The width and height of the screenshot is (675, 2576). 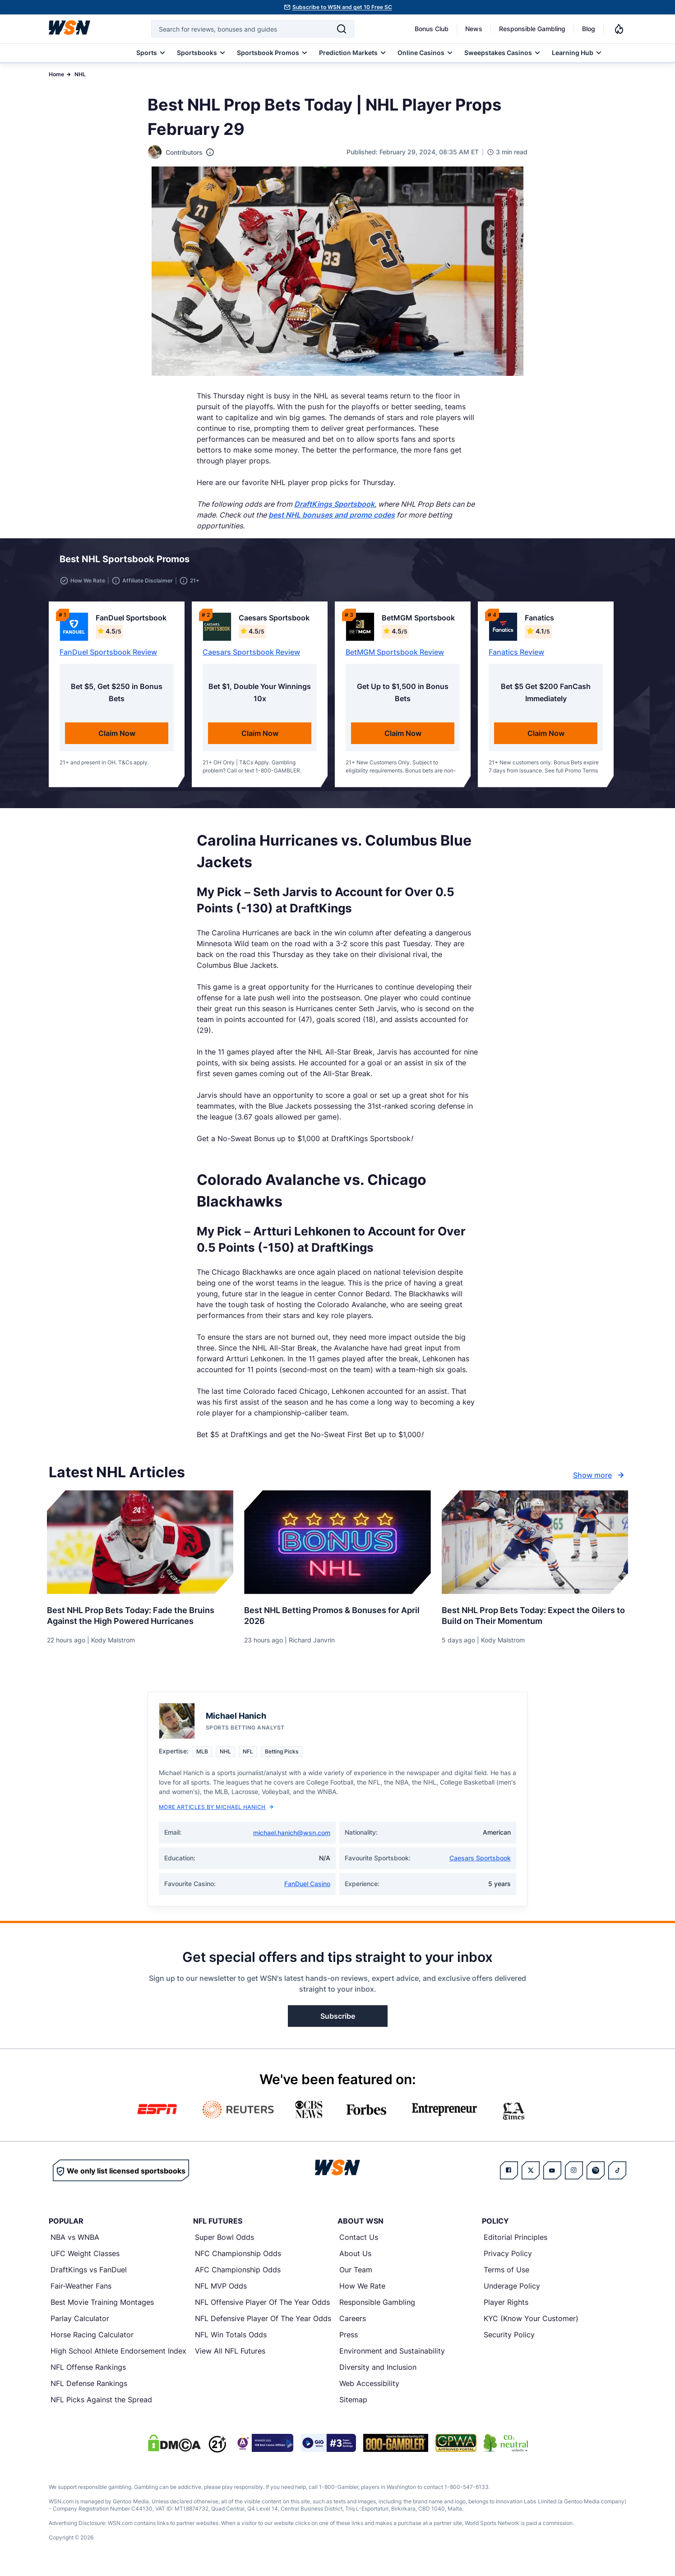 I want to click on View All NFL Futures, so click(x=230, y=2356).